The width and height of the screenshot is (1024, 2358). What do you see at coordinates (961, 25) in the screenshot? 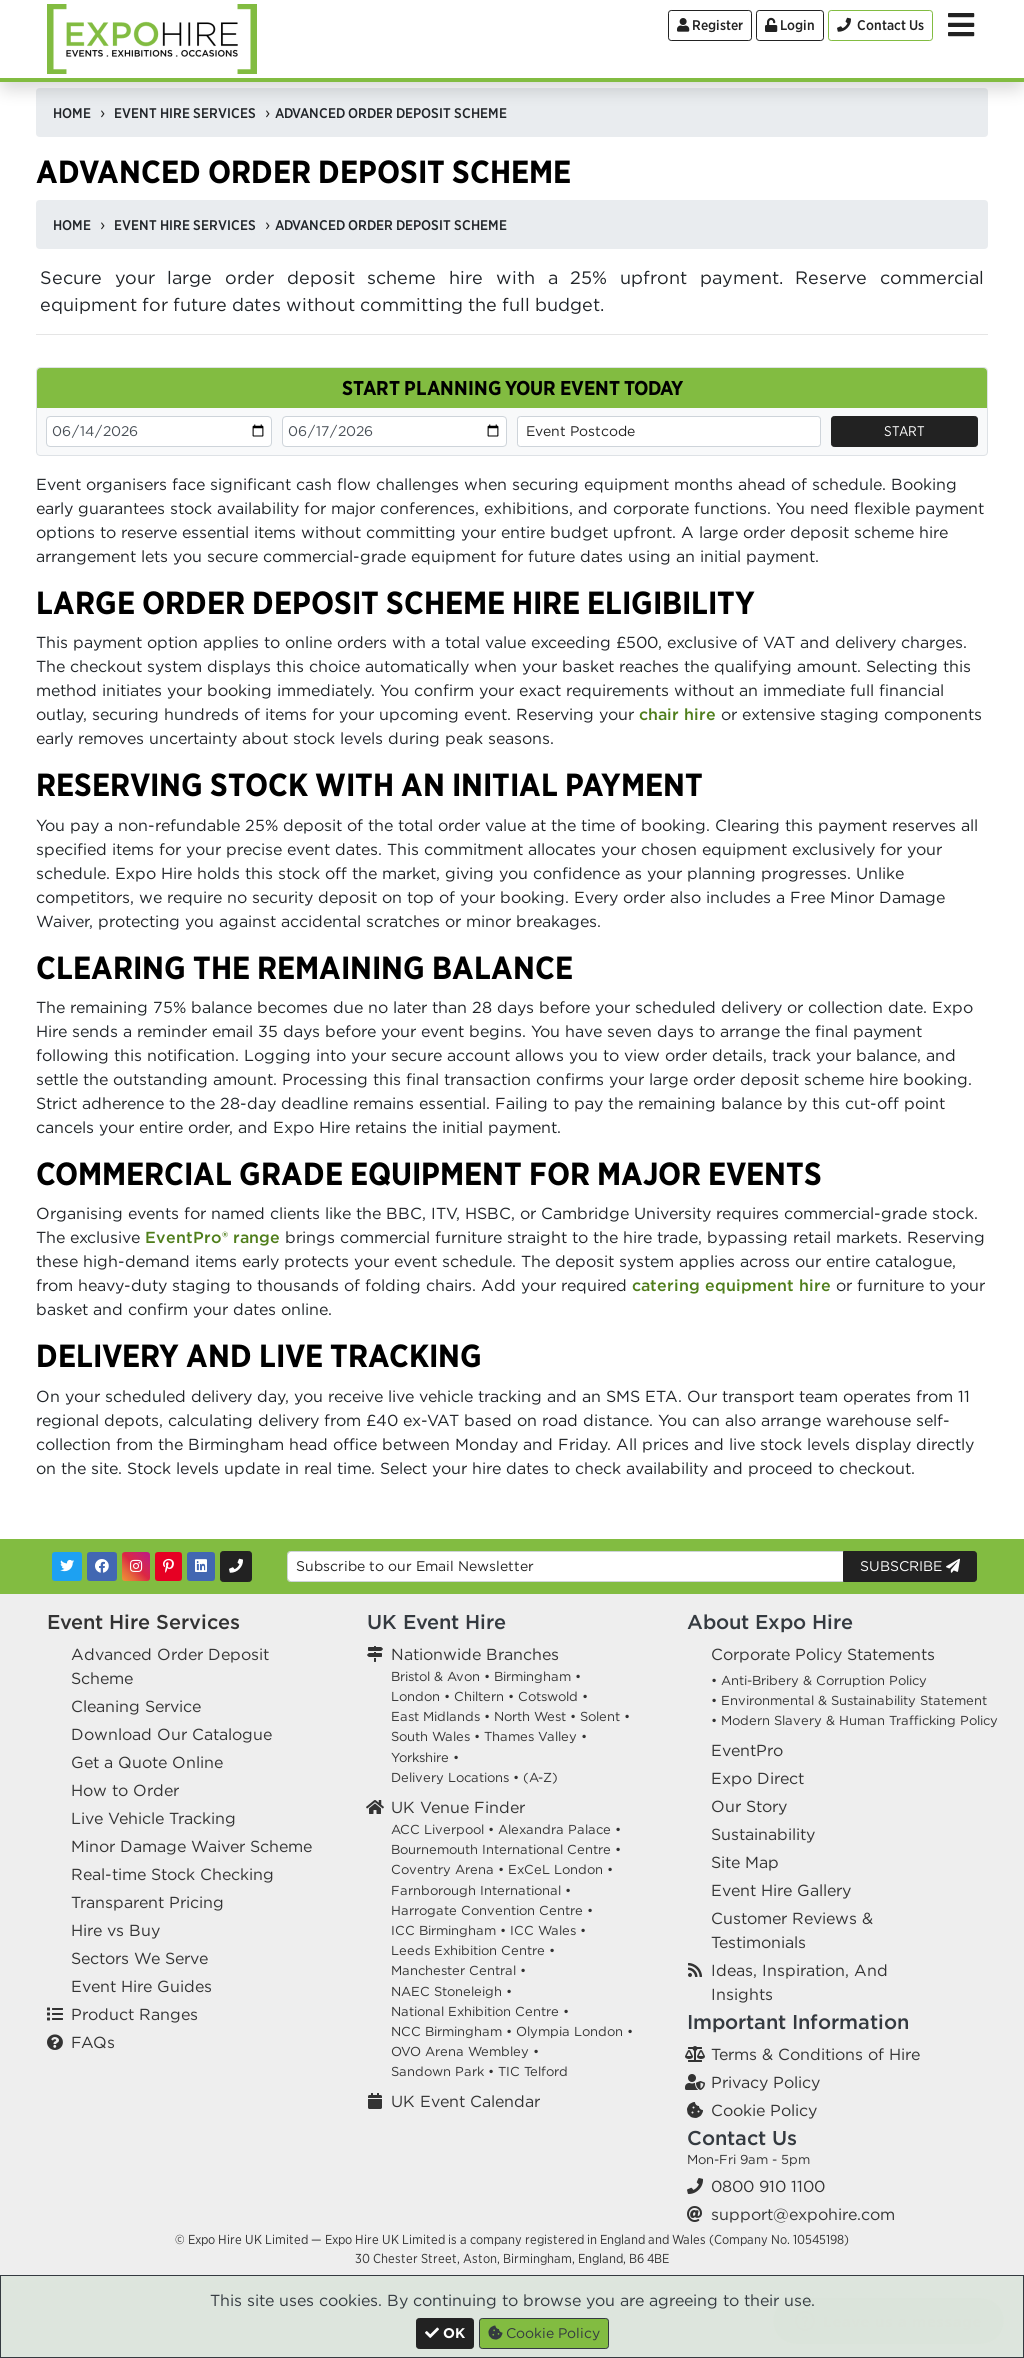
I see `[Toggle Menu]` at bounding box center [961, 25].